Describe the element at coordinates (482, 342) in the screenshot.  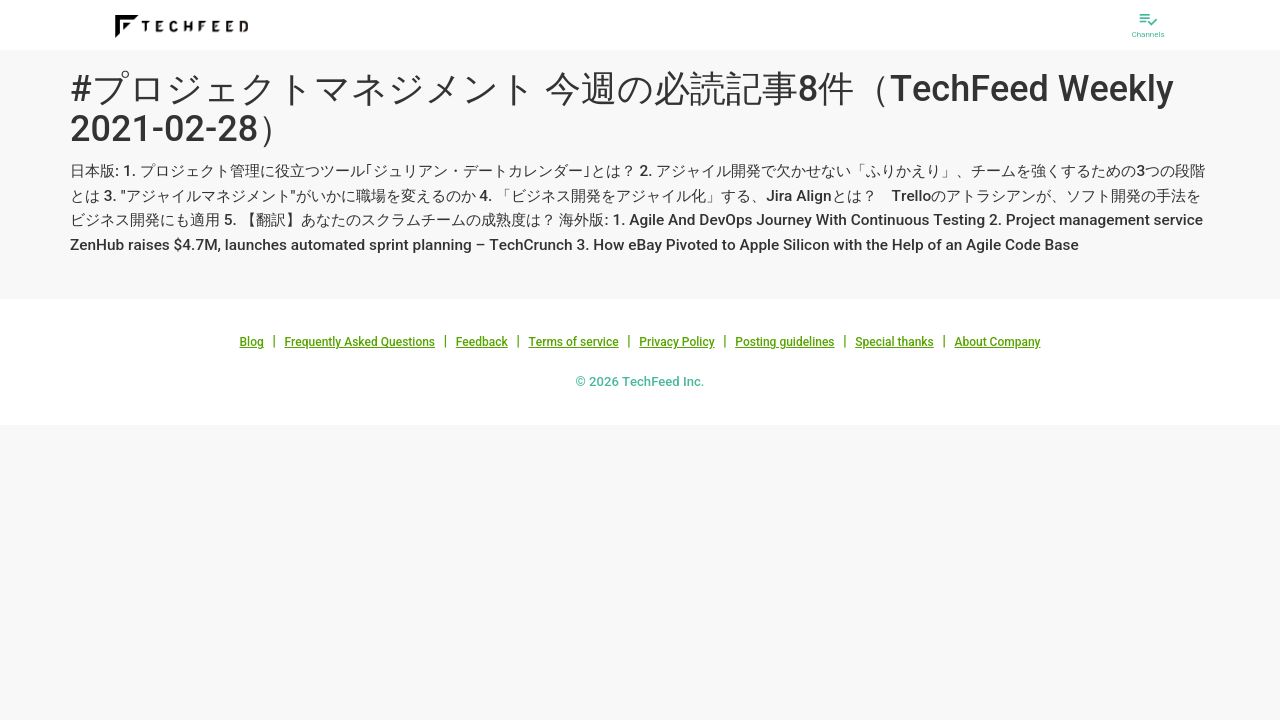
I see `Feedback` at that location.